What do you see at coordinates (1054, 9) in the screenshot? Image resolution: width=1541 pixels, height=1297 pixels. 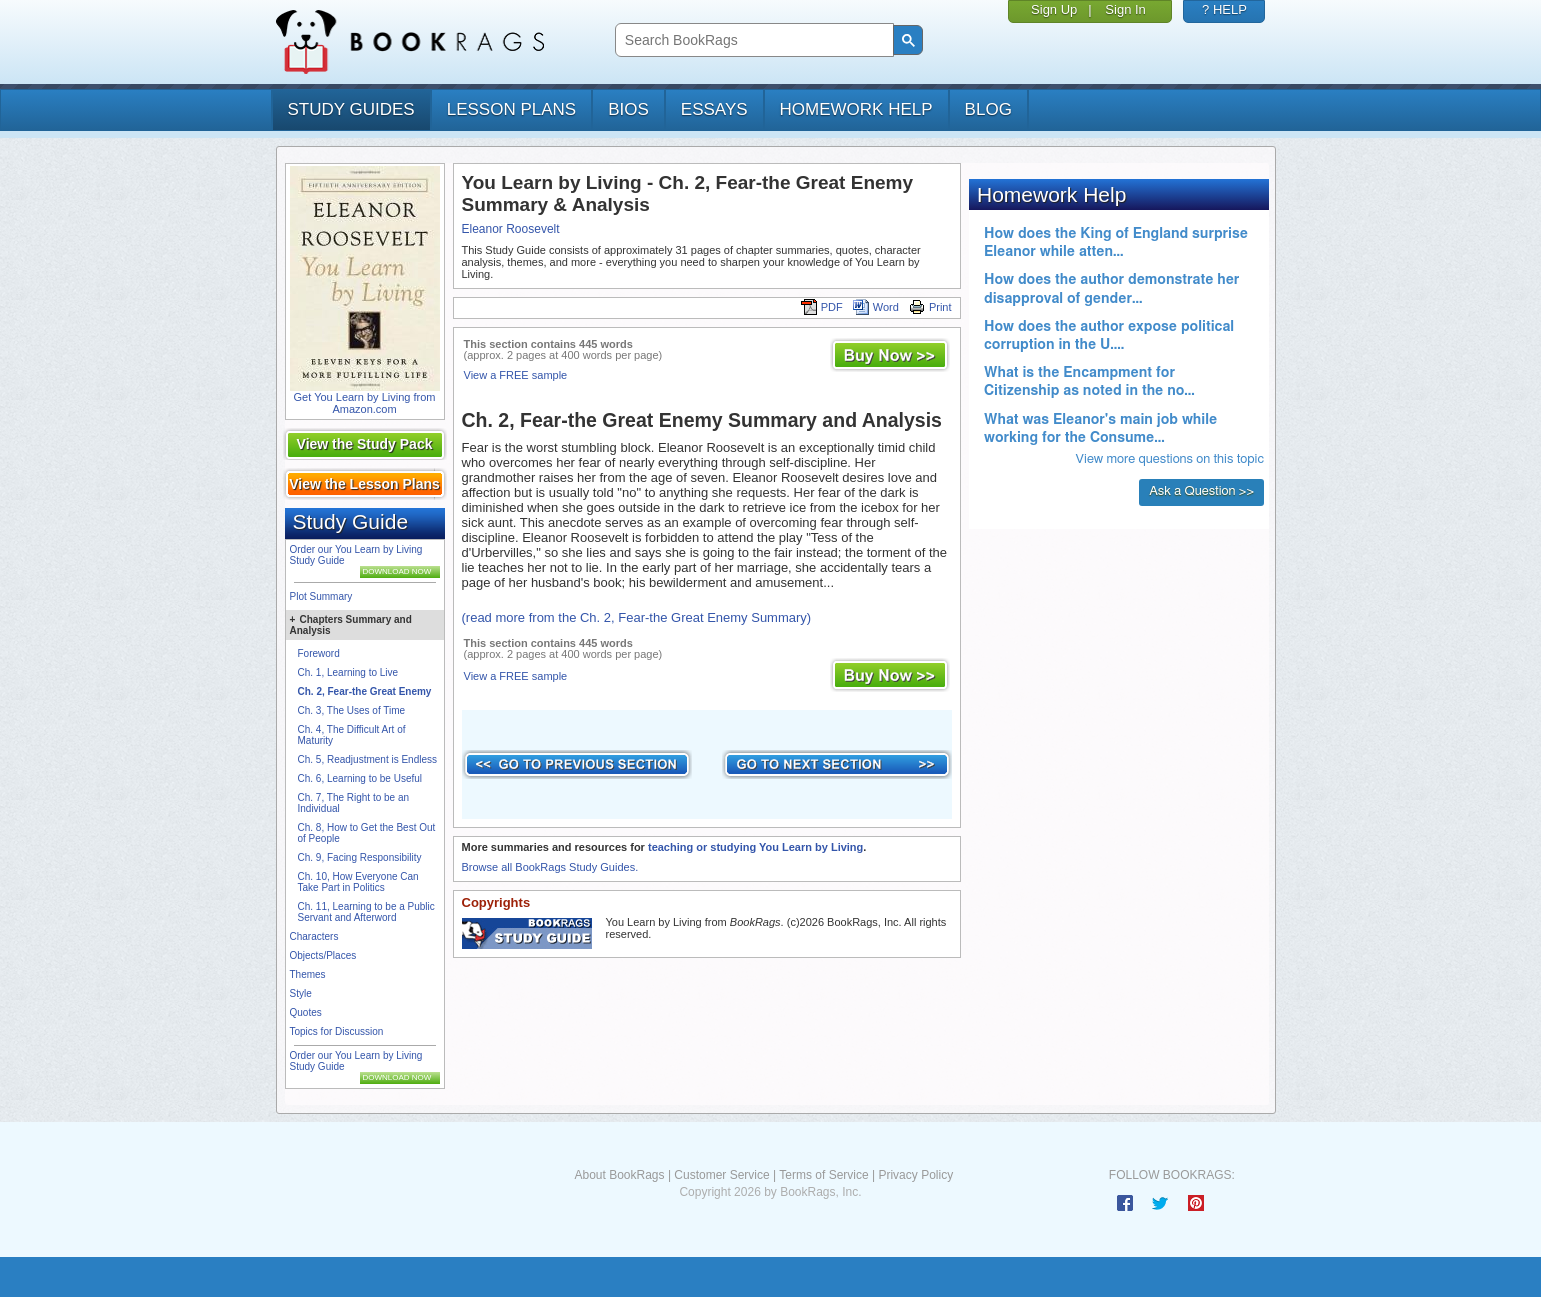 I see `Sign Up` at bounding box center [1054, 9].